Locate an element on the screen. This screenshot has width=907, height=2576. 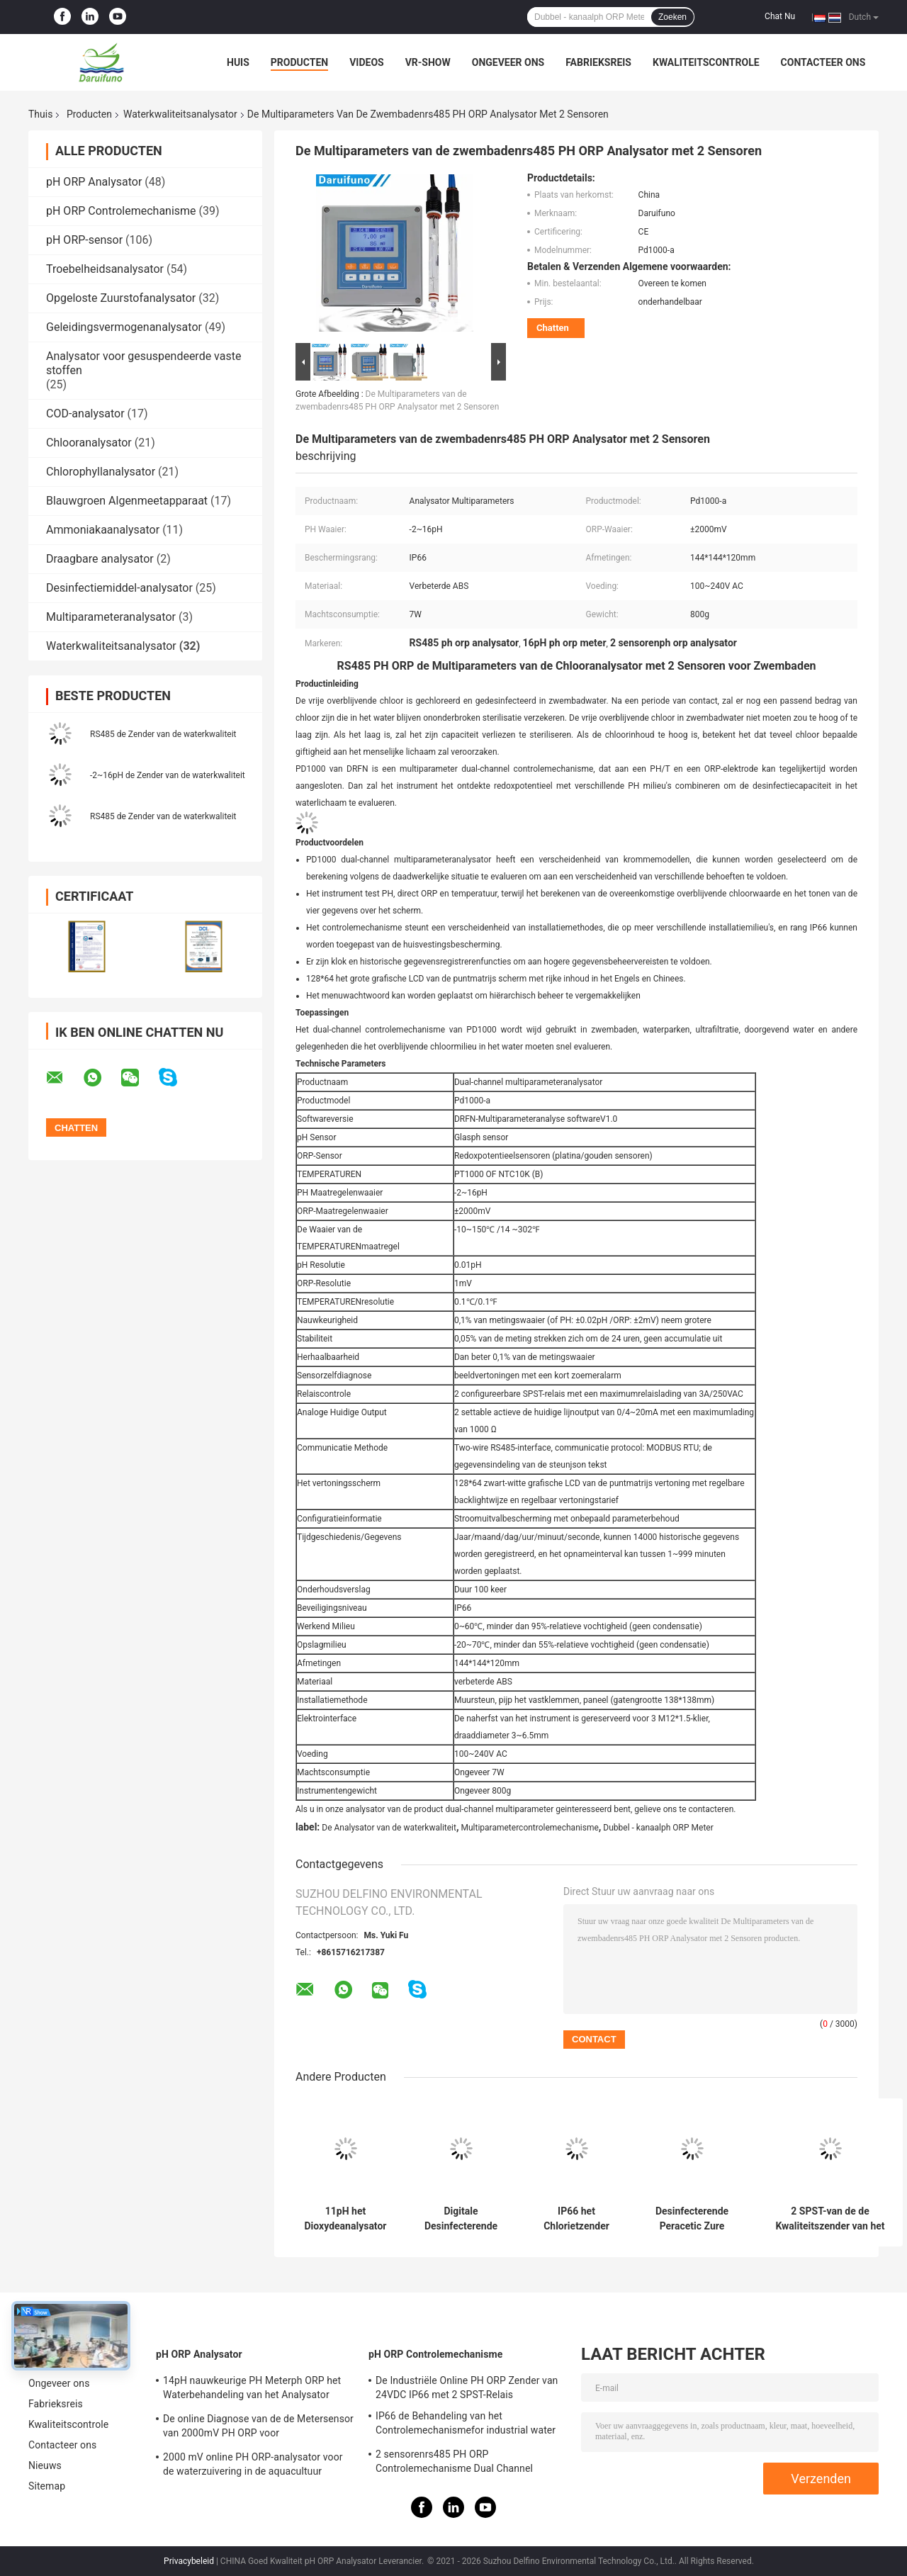
Kwaliteitscontrole is located at coordinates (706, 62).